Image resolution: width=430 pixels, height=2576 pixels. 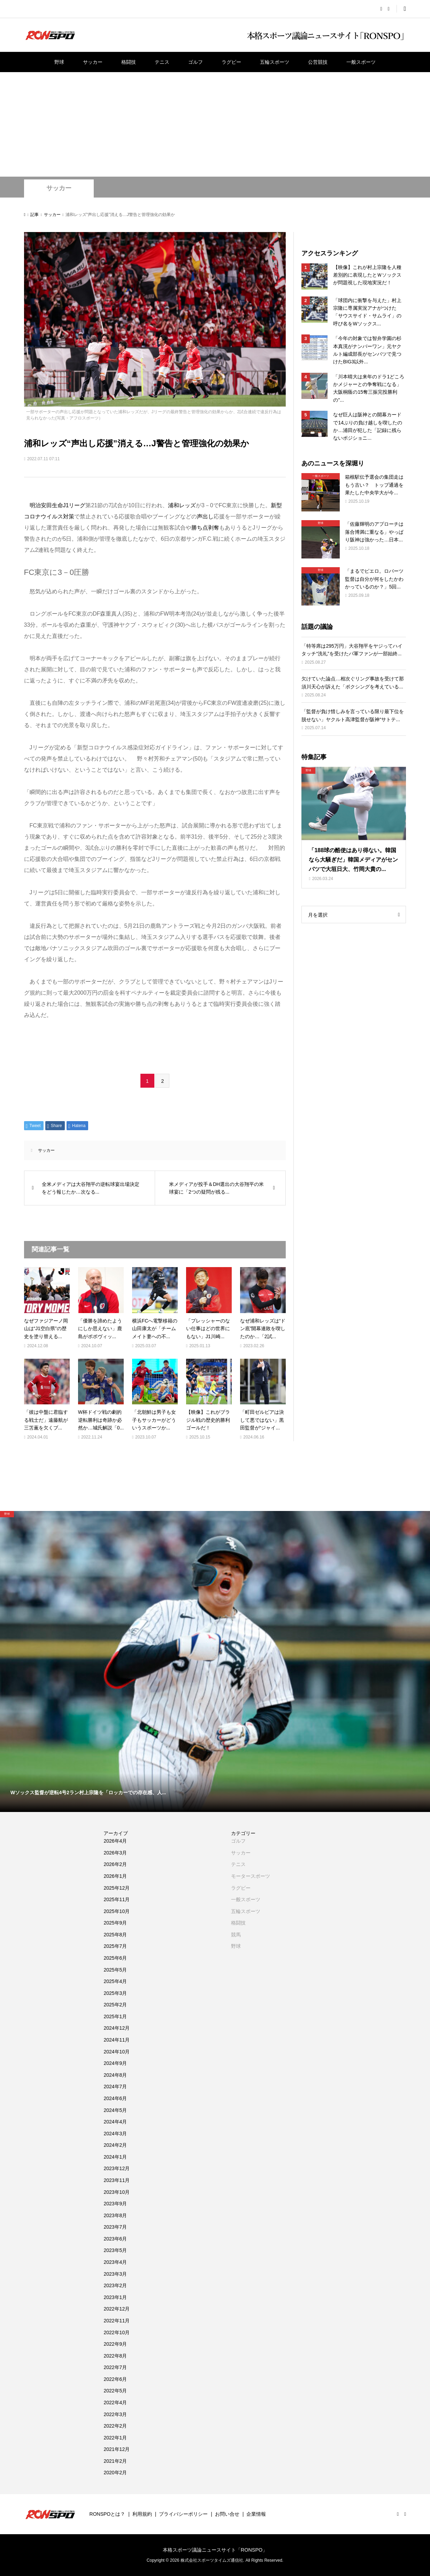 I want to click on 2024年10月, so click(x=116, y=2051).